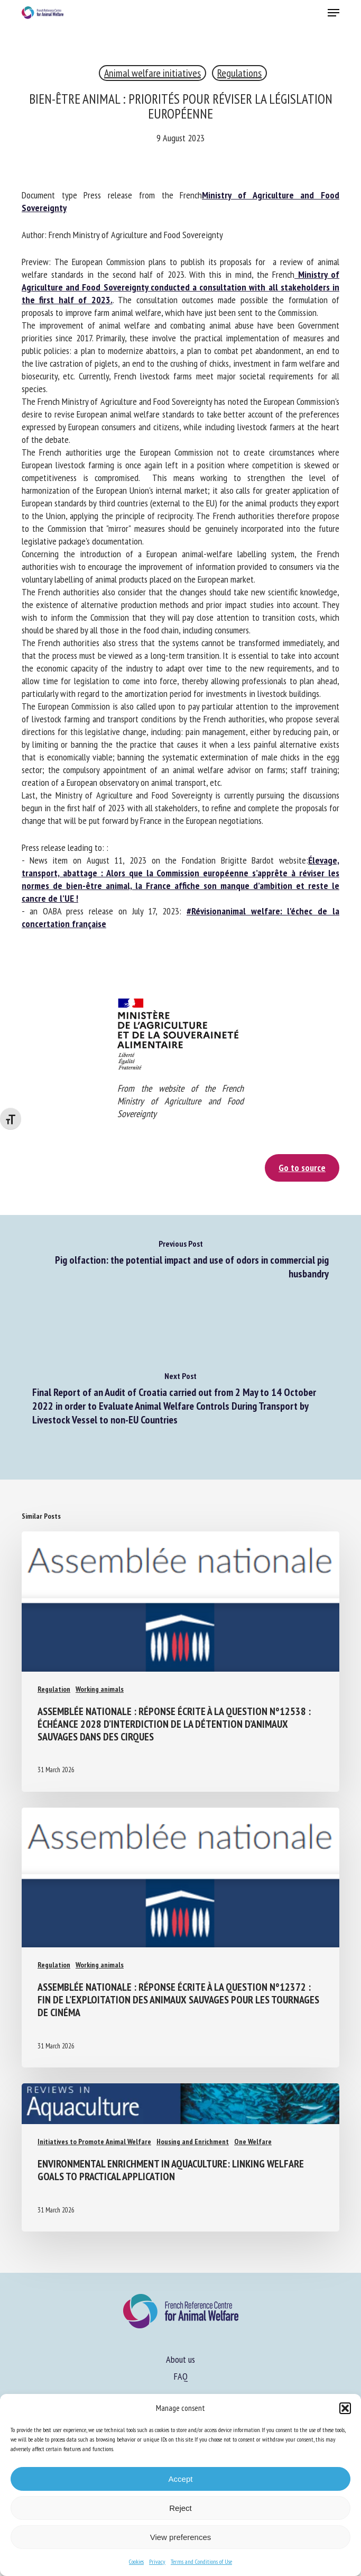  Describe the element at coordinates (201, 2561) in the screenshot. I see `Terms and Conditions of Use` at that location.